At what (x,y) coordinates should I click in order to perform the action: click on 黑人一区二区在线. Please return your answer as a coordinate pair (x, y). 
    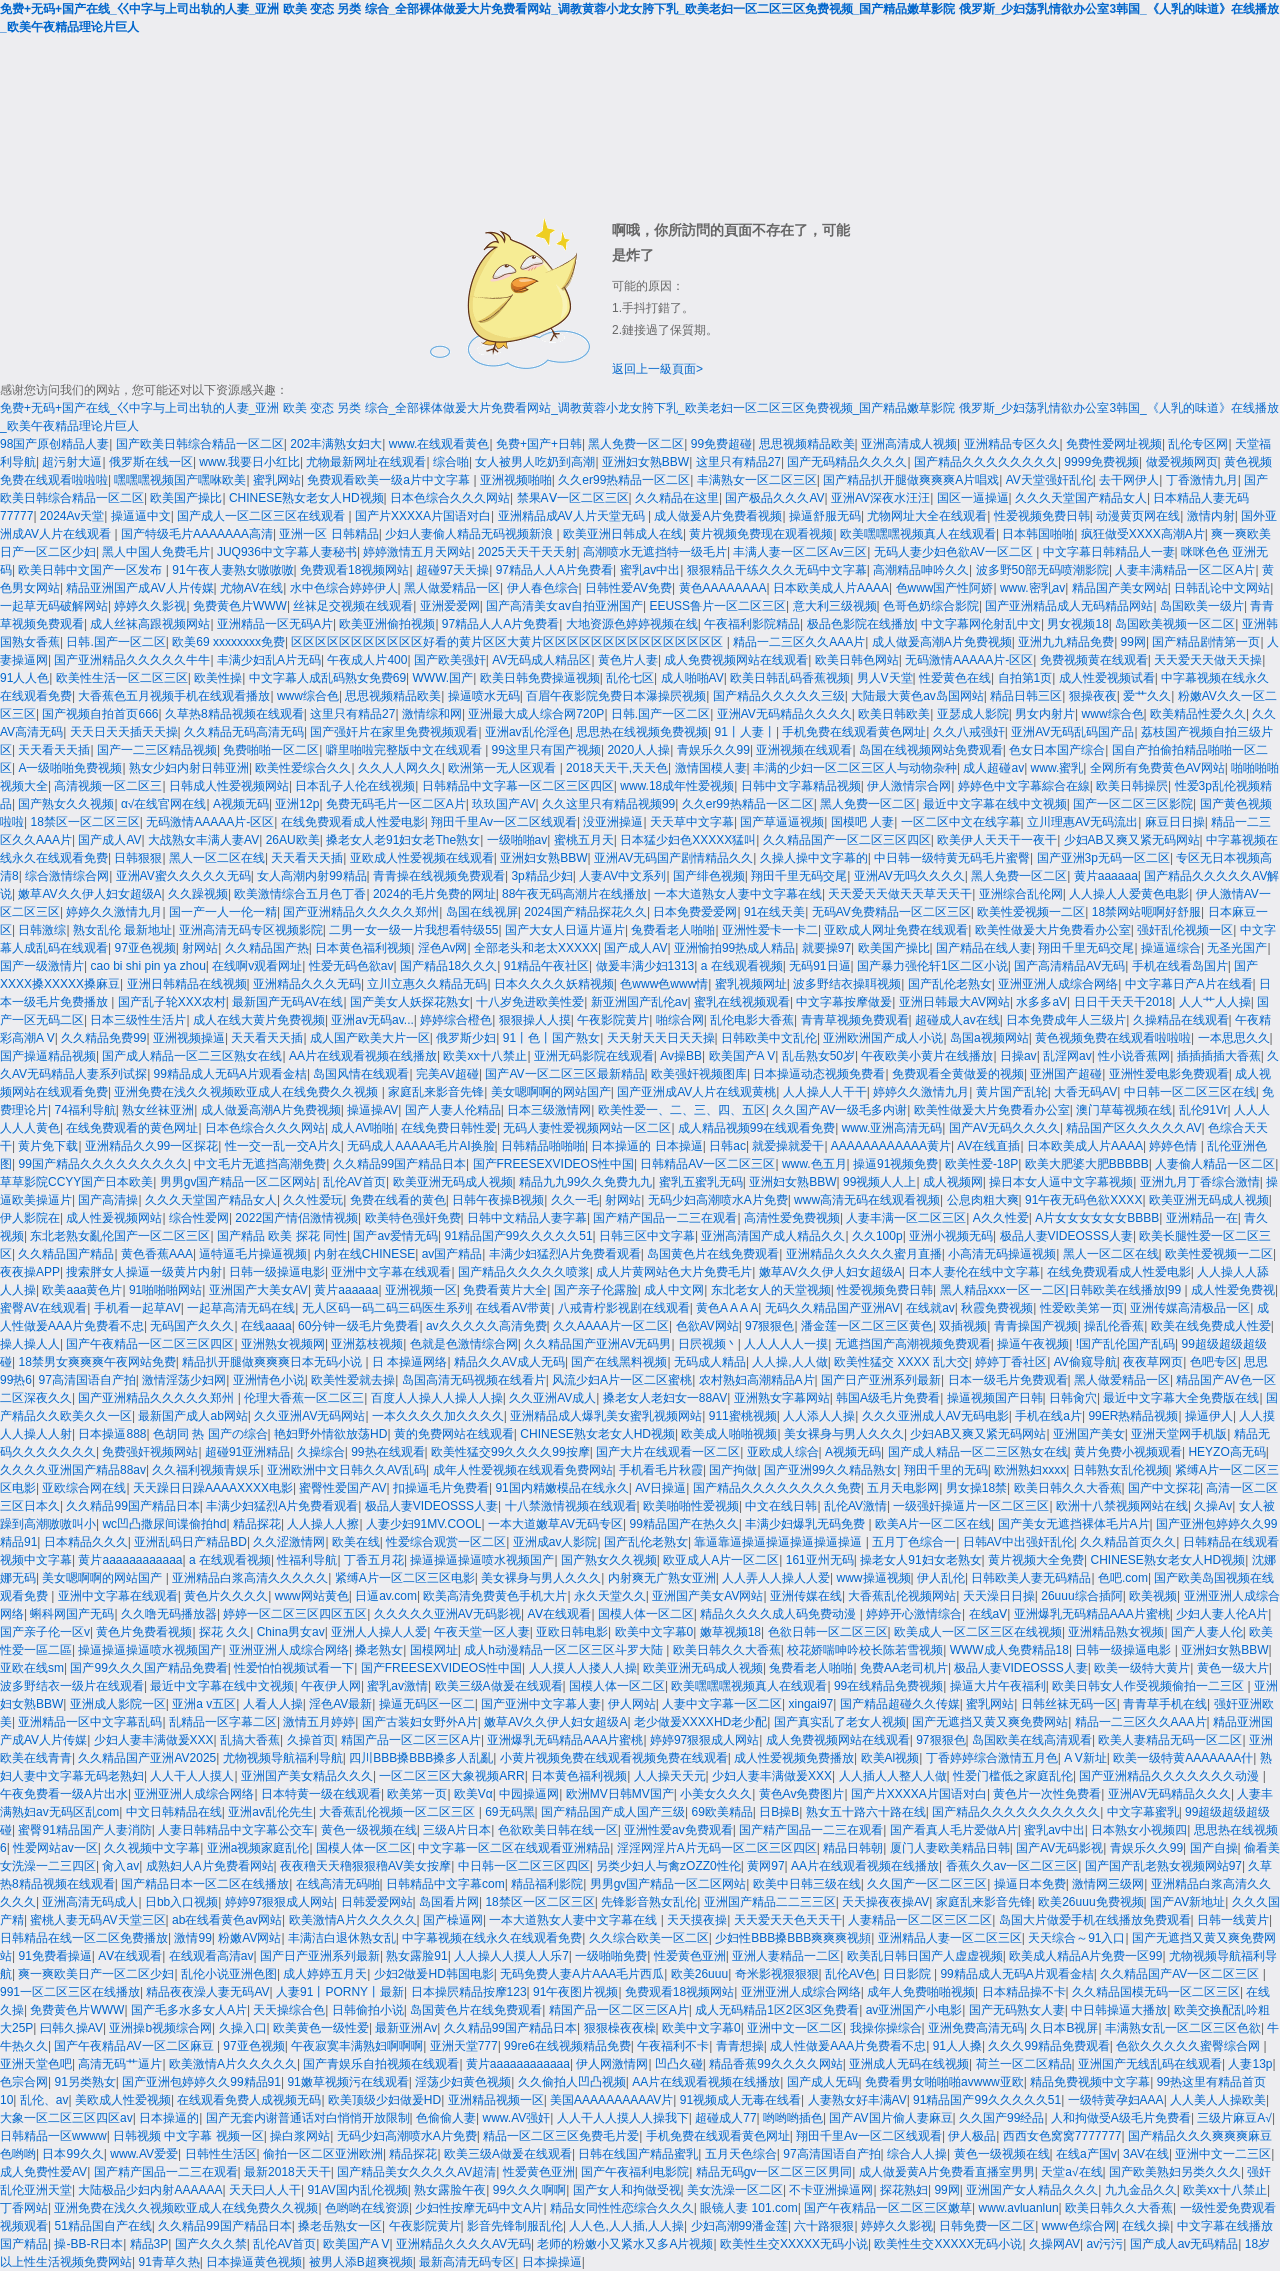
    Looking at the image, I should click on (217, 858).